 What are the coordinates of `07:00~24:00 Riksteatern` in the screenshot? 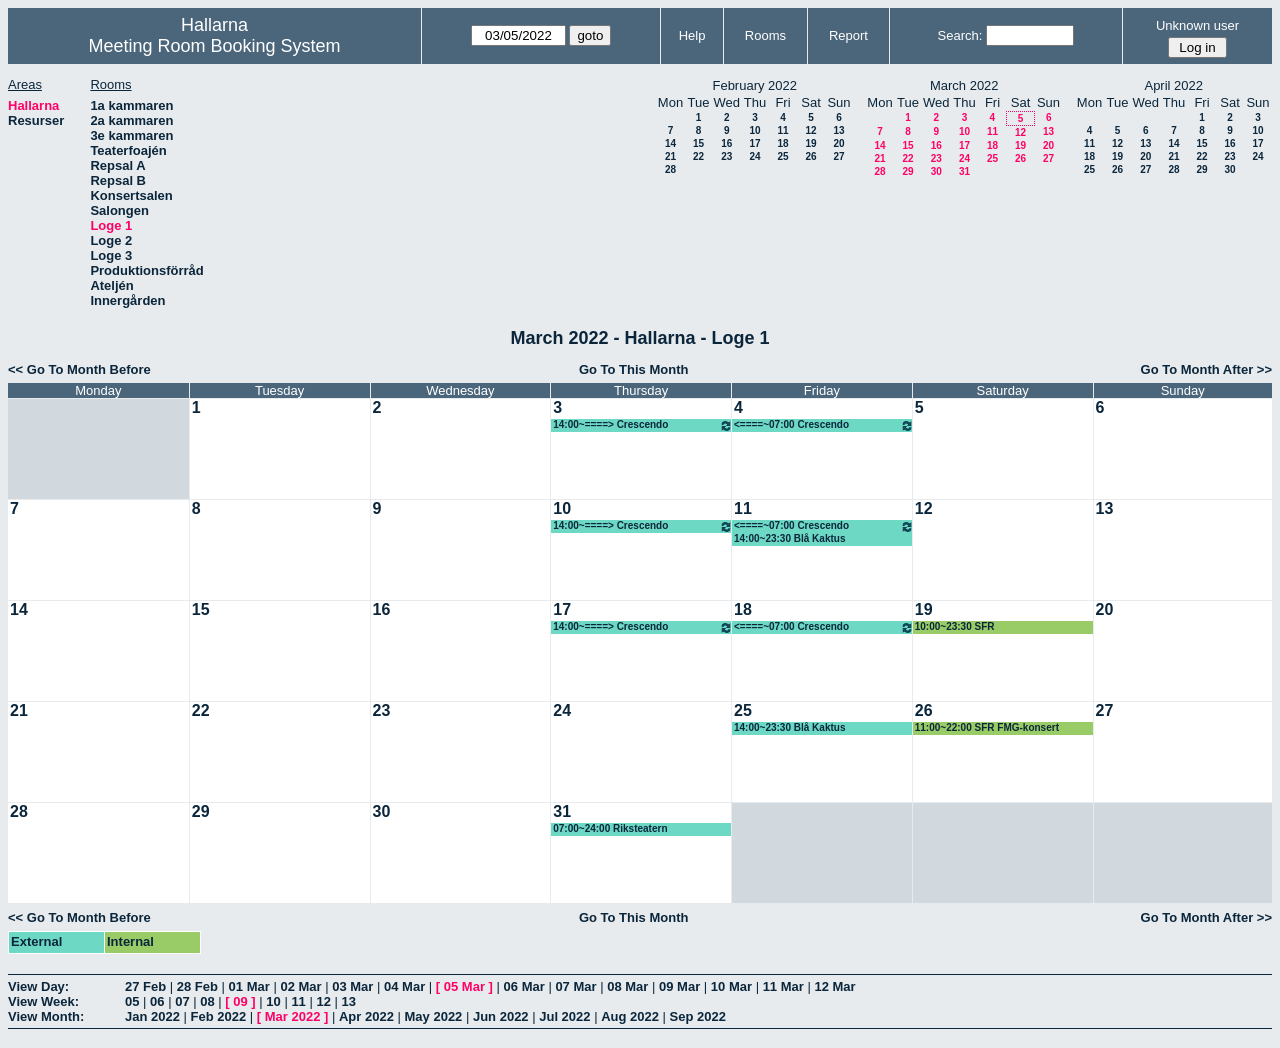 It's located at (610, 828).